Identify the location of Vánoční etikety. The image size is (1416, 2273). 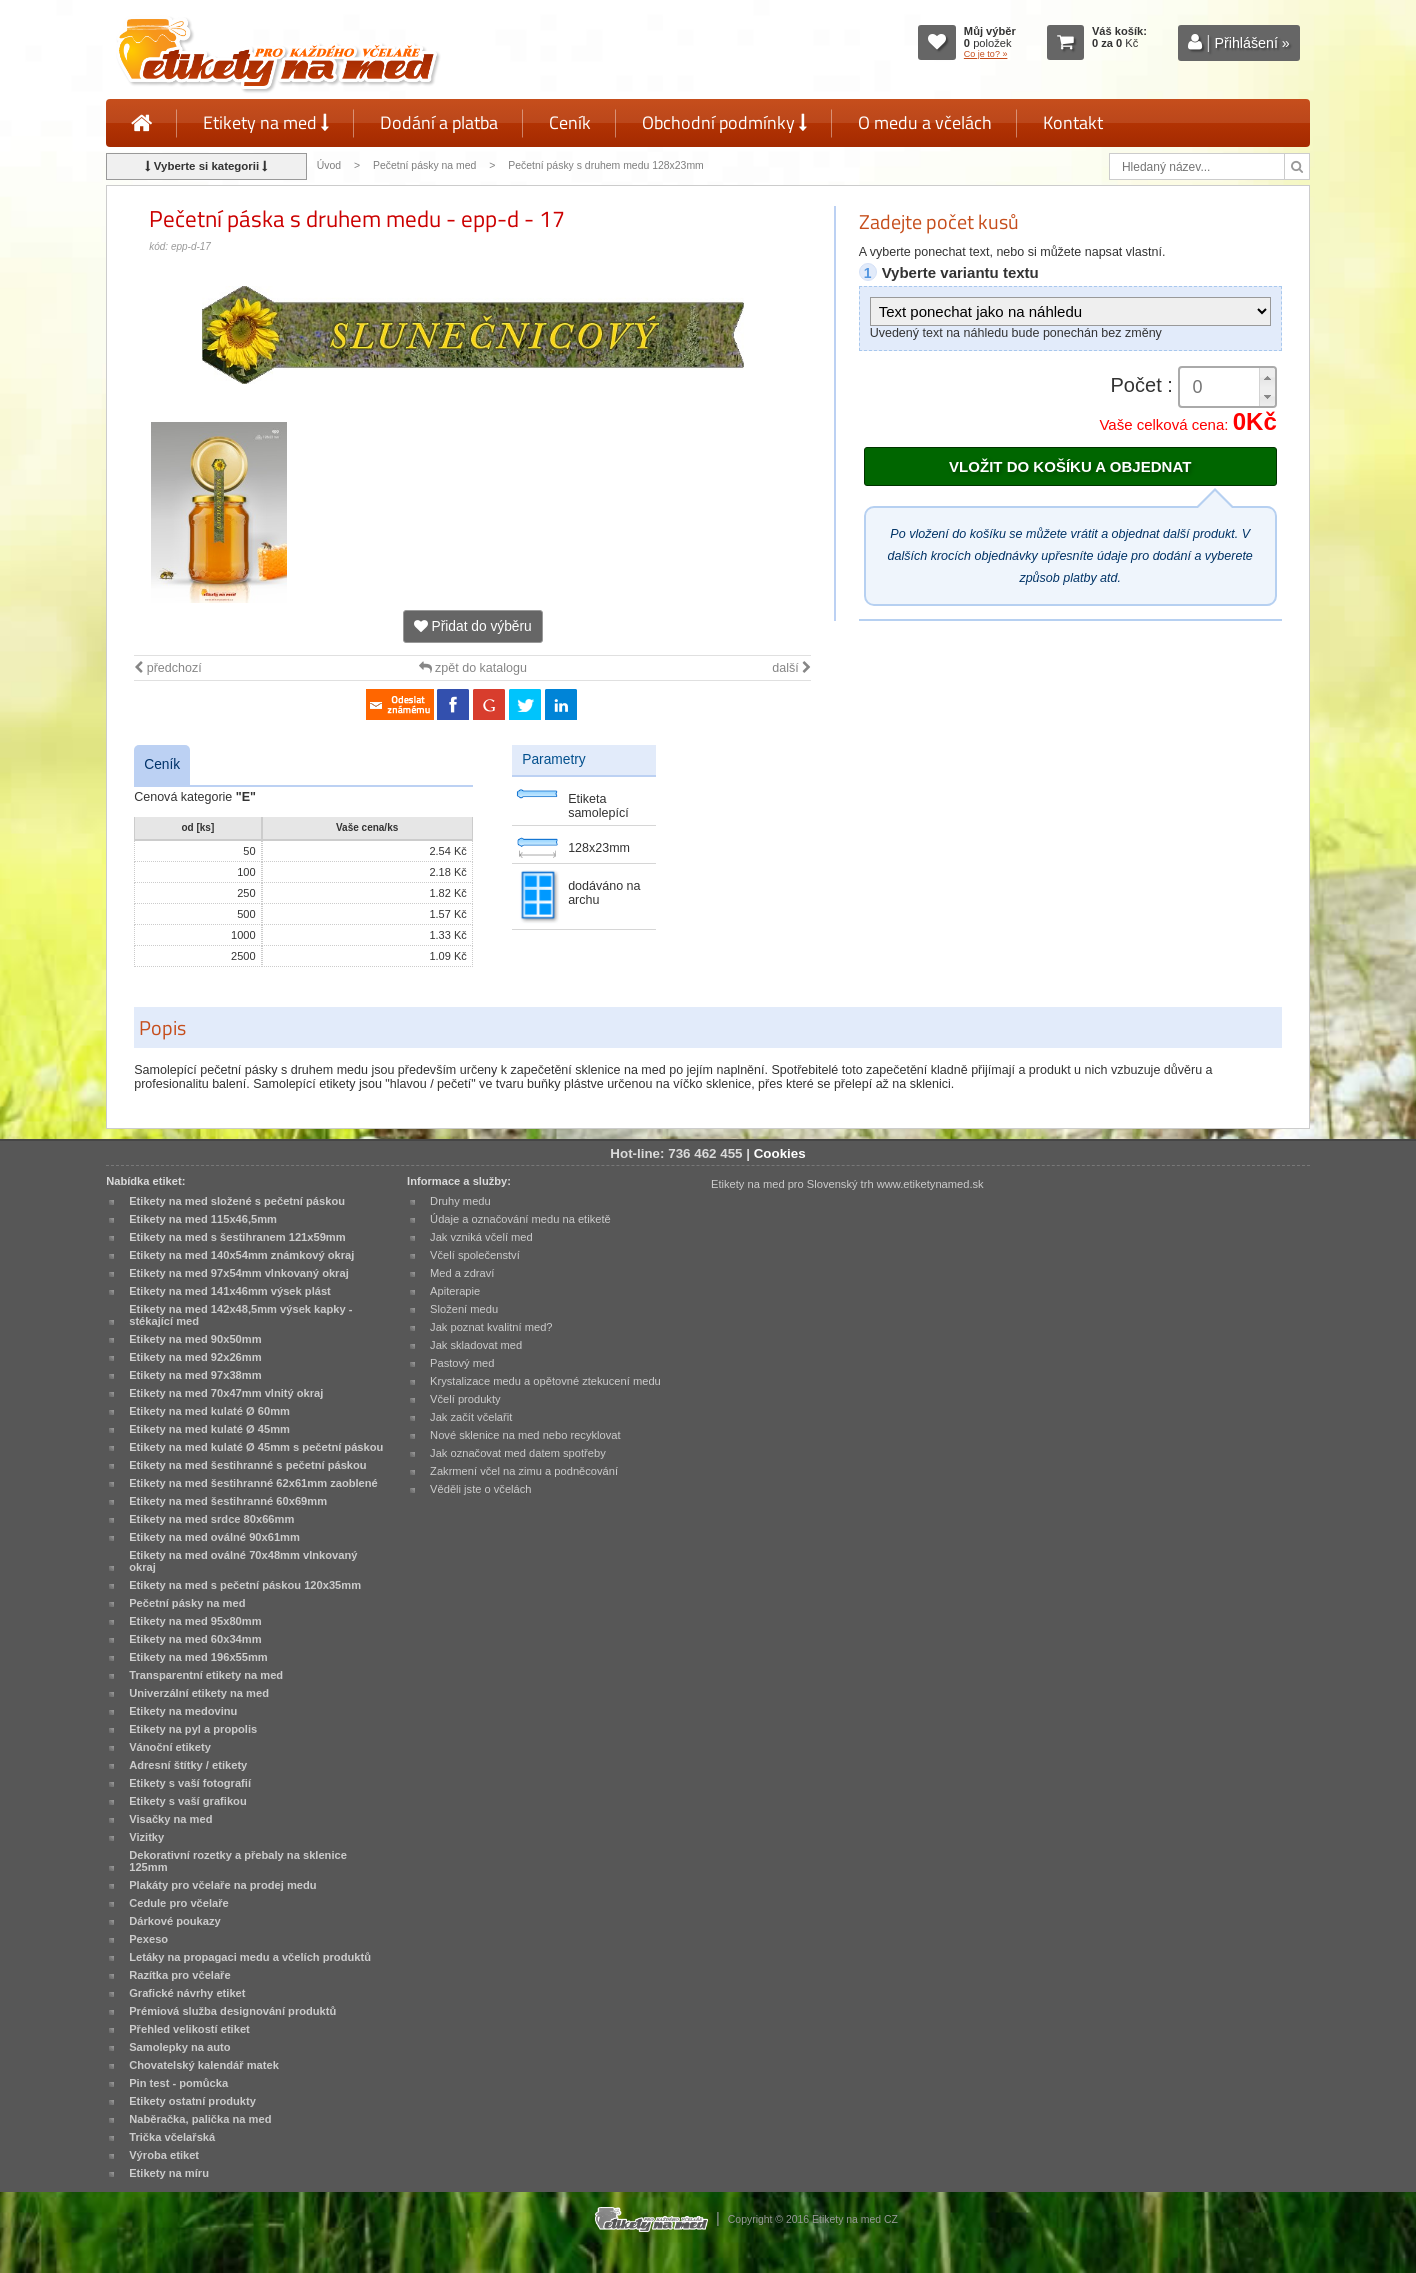
(170, 1747).